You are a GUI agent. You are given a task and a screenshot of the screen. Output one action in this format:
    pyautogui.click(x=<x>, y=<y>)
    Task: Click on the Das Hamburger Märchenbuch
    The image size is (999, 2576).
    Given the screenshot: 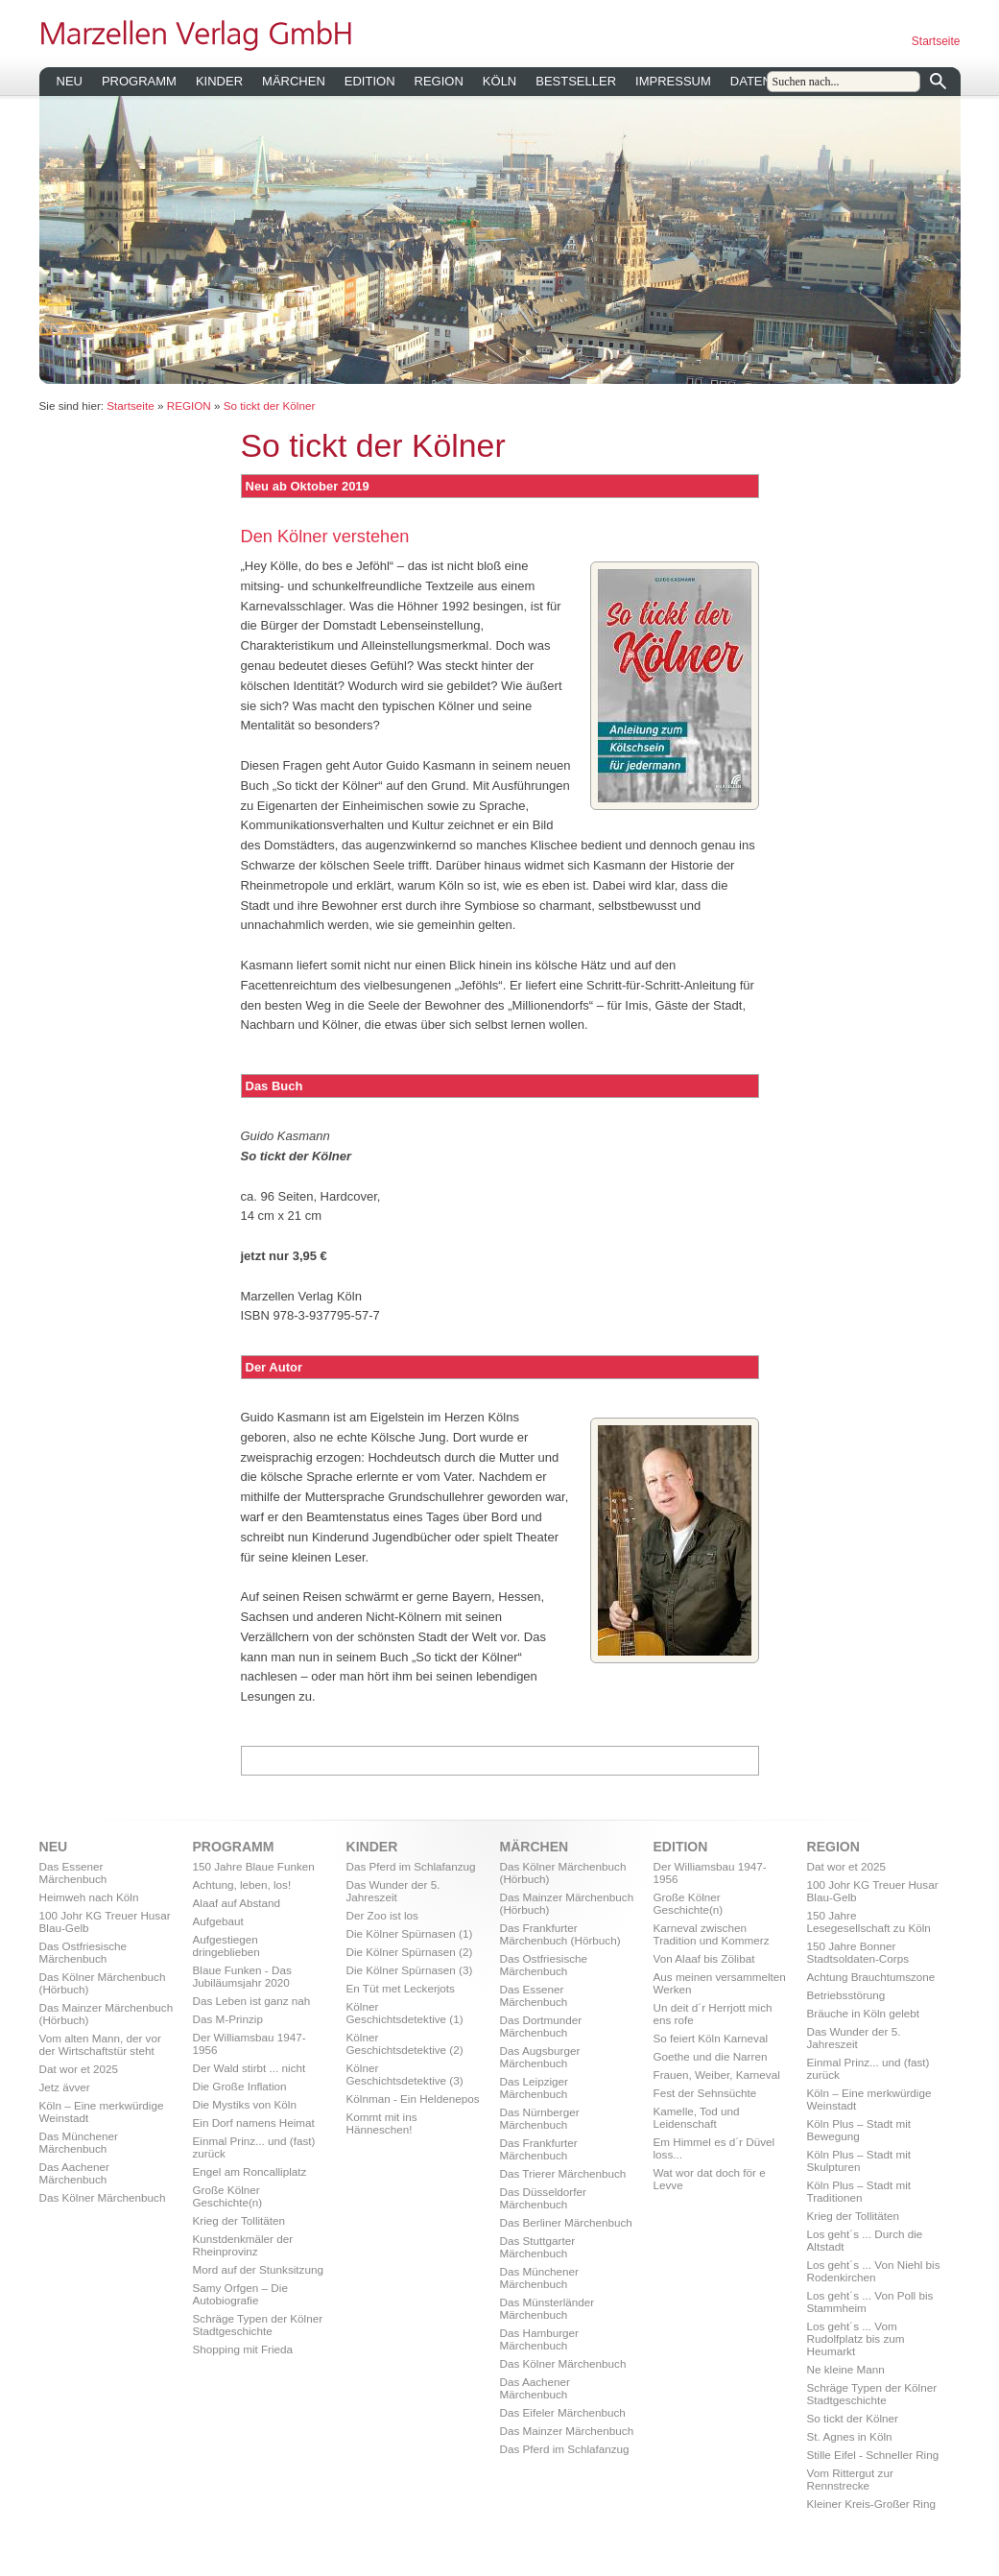 What is the action you would take?
    pyautogui.click(x=540, y=2338)
    